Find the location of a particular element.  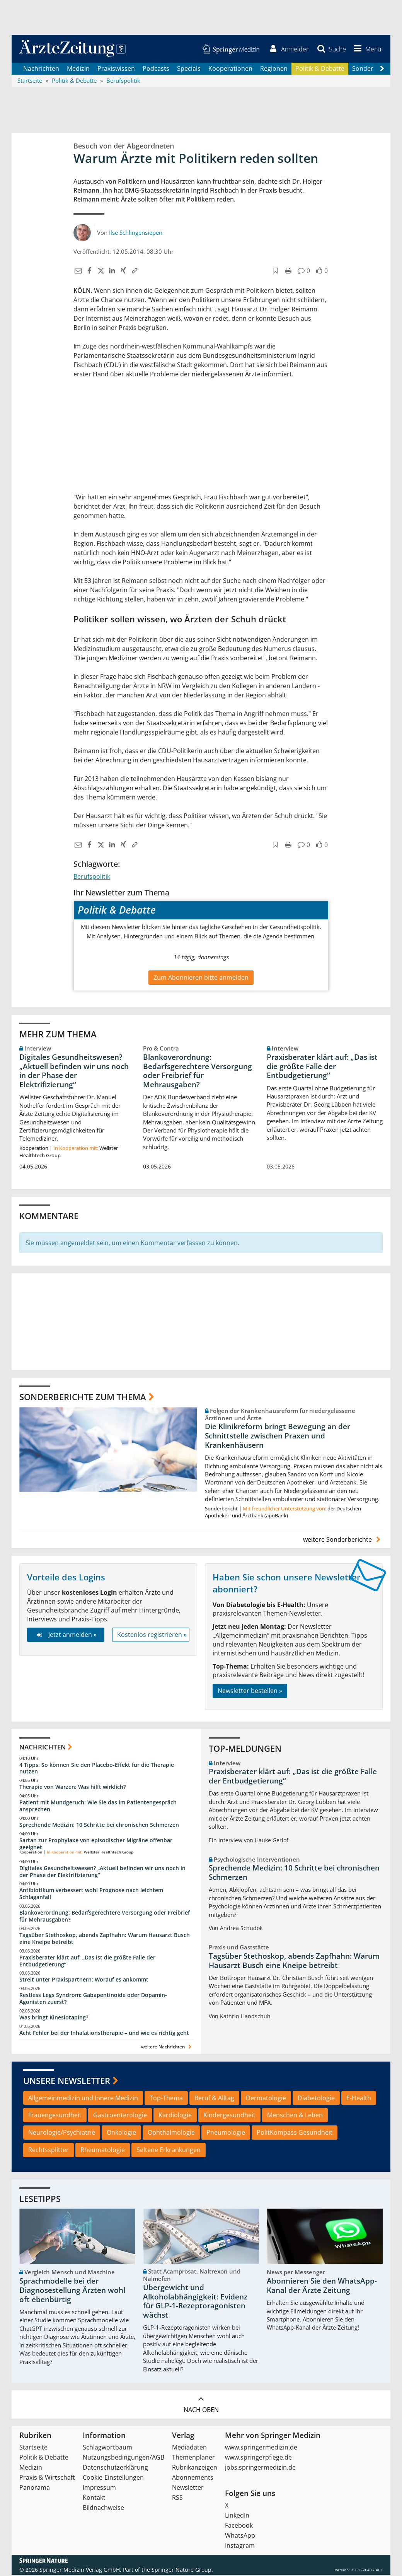

Abonnieren Sie den WhatsApp-Kanal der Ärzte Zeitung is located at coordinates (322, 2287).